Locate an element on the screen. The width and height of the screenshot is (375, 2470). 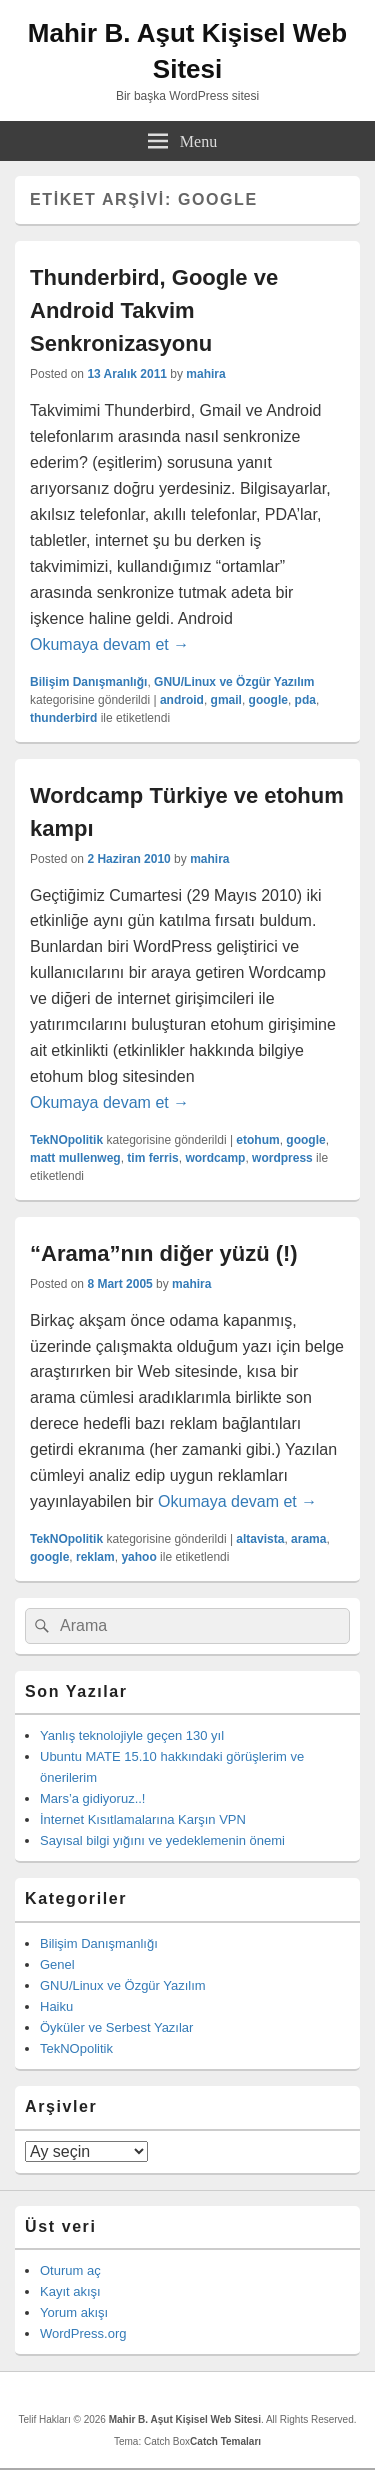
reklam is located at coordinates (95, 1557).